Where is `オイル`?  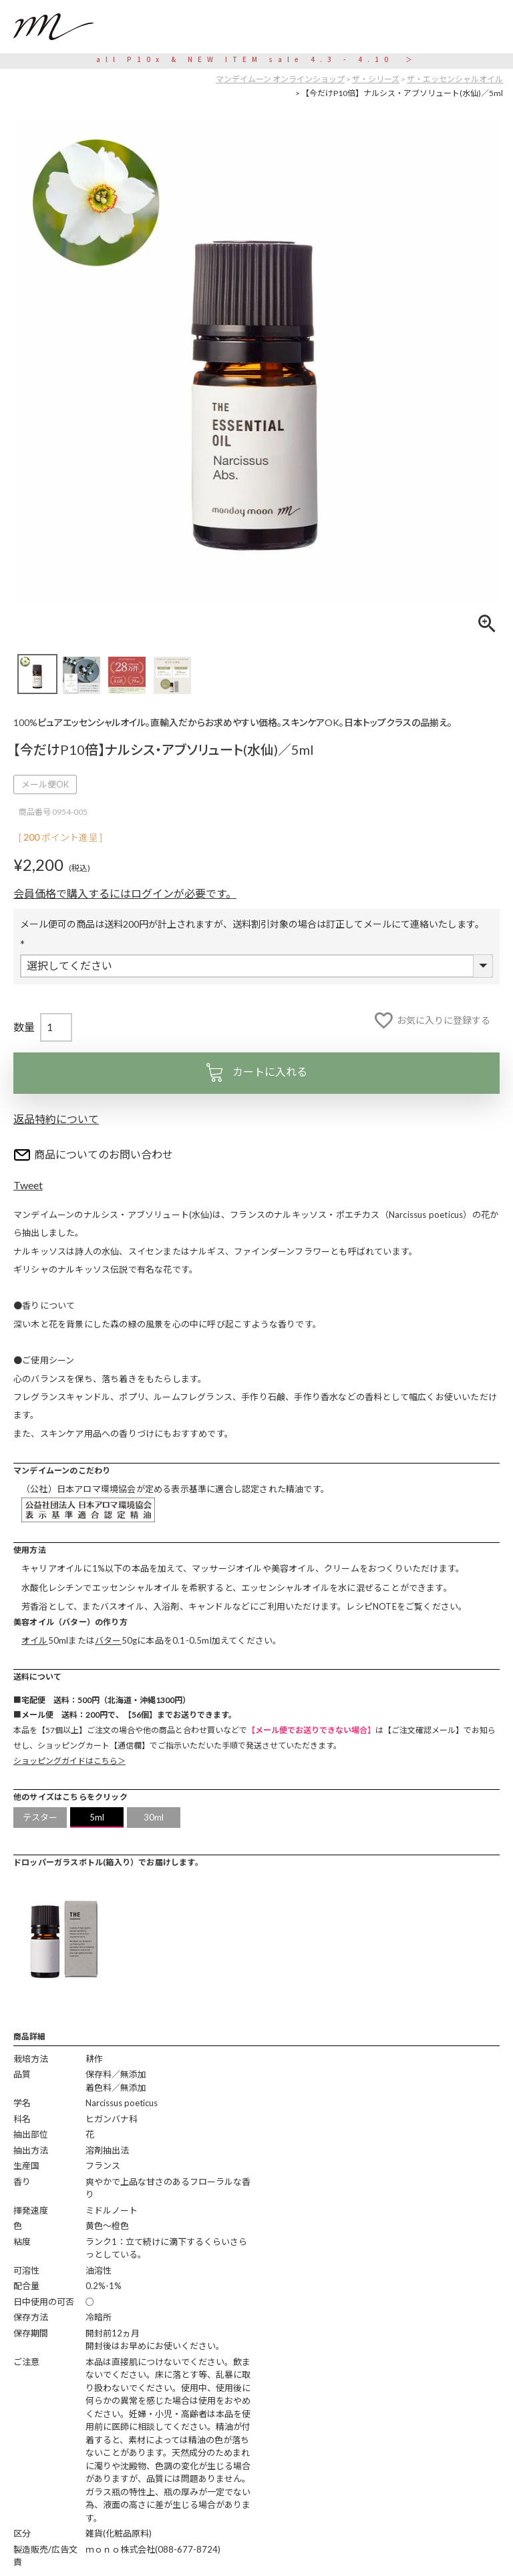 オイル is located at coordinates (34, 1640).